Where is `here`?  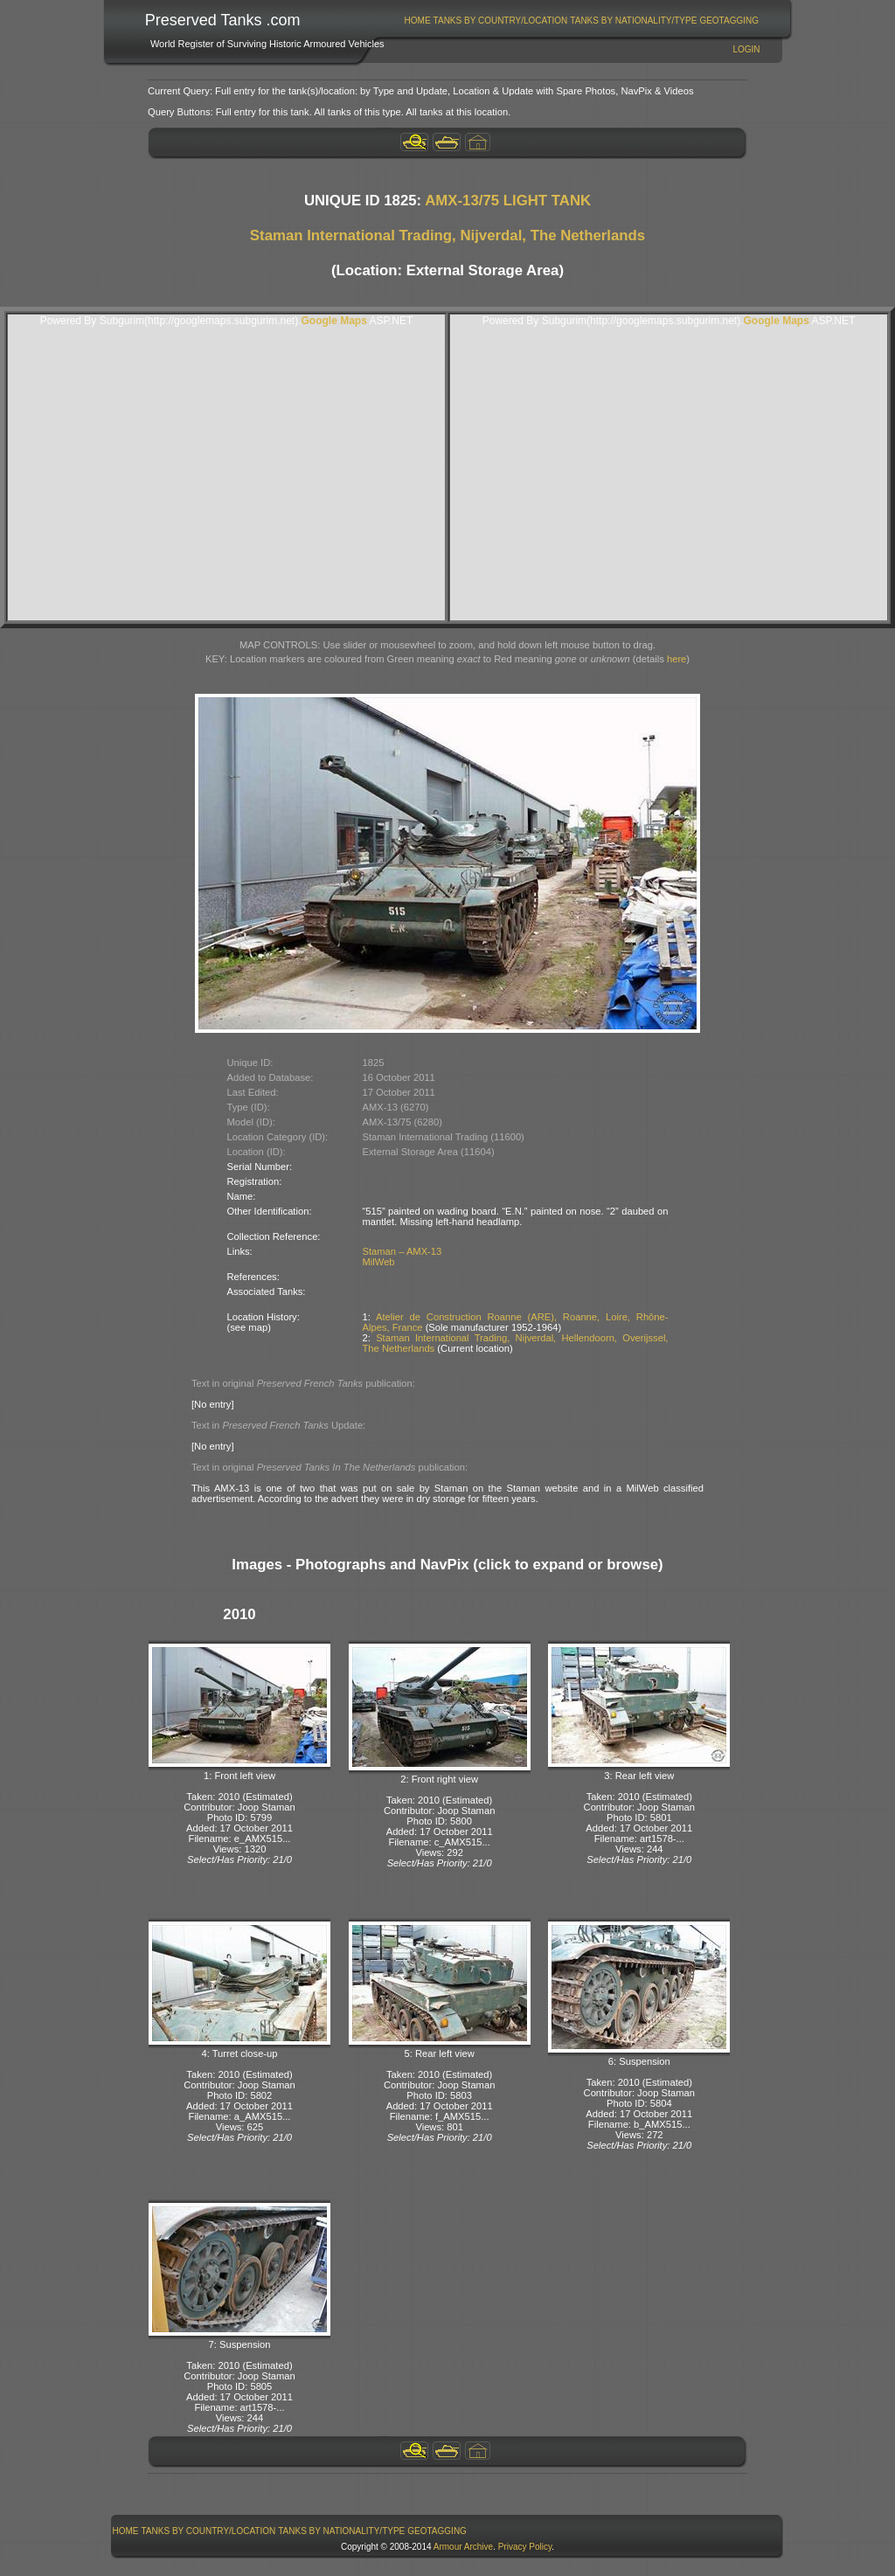
here is located at coordinates (676, 659).